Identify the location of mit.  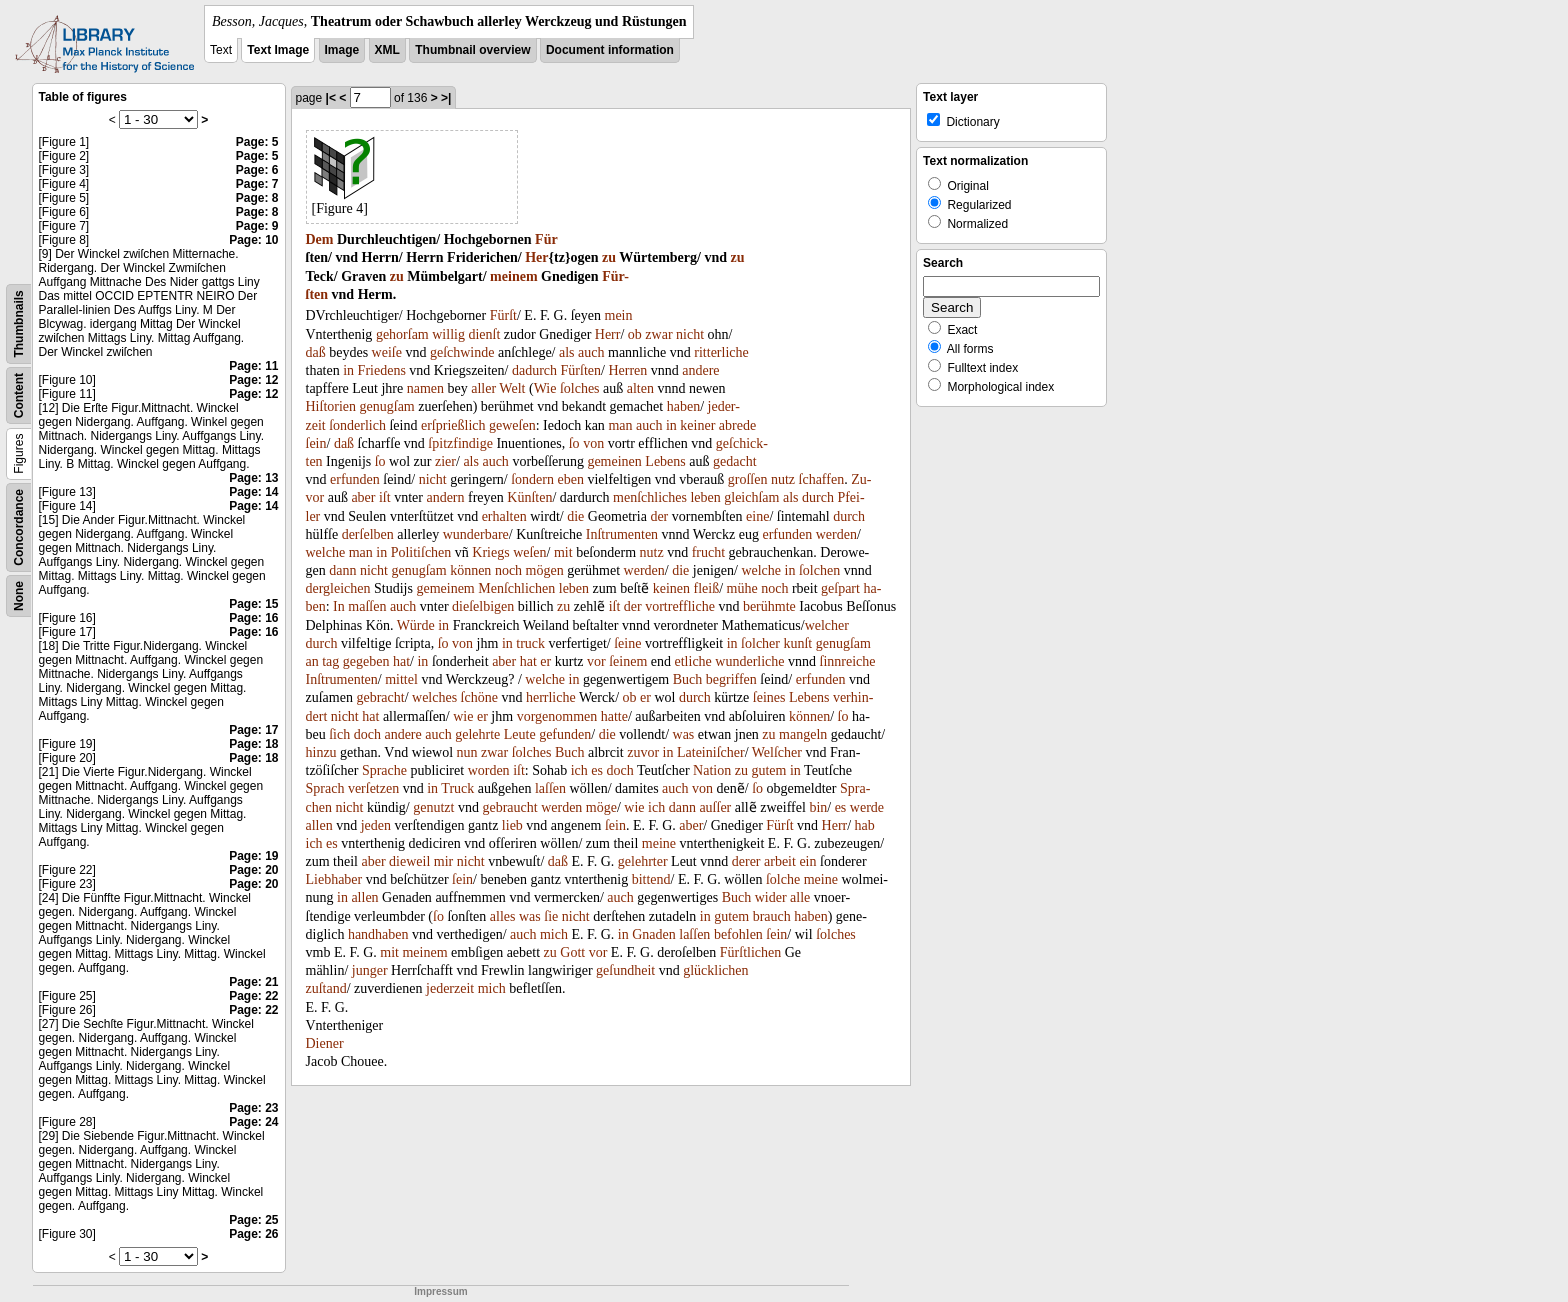
(563, 552).